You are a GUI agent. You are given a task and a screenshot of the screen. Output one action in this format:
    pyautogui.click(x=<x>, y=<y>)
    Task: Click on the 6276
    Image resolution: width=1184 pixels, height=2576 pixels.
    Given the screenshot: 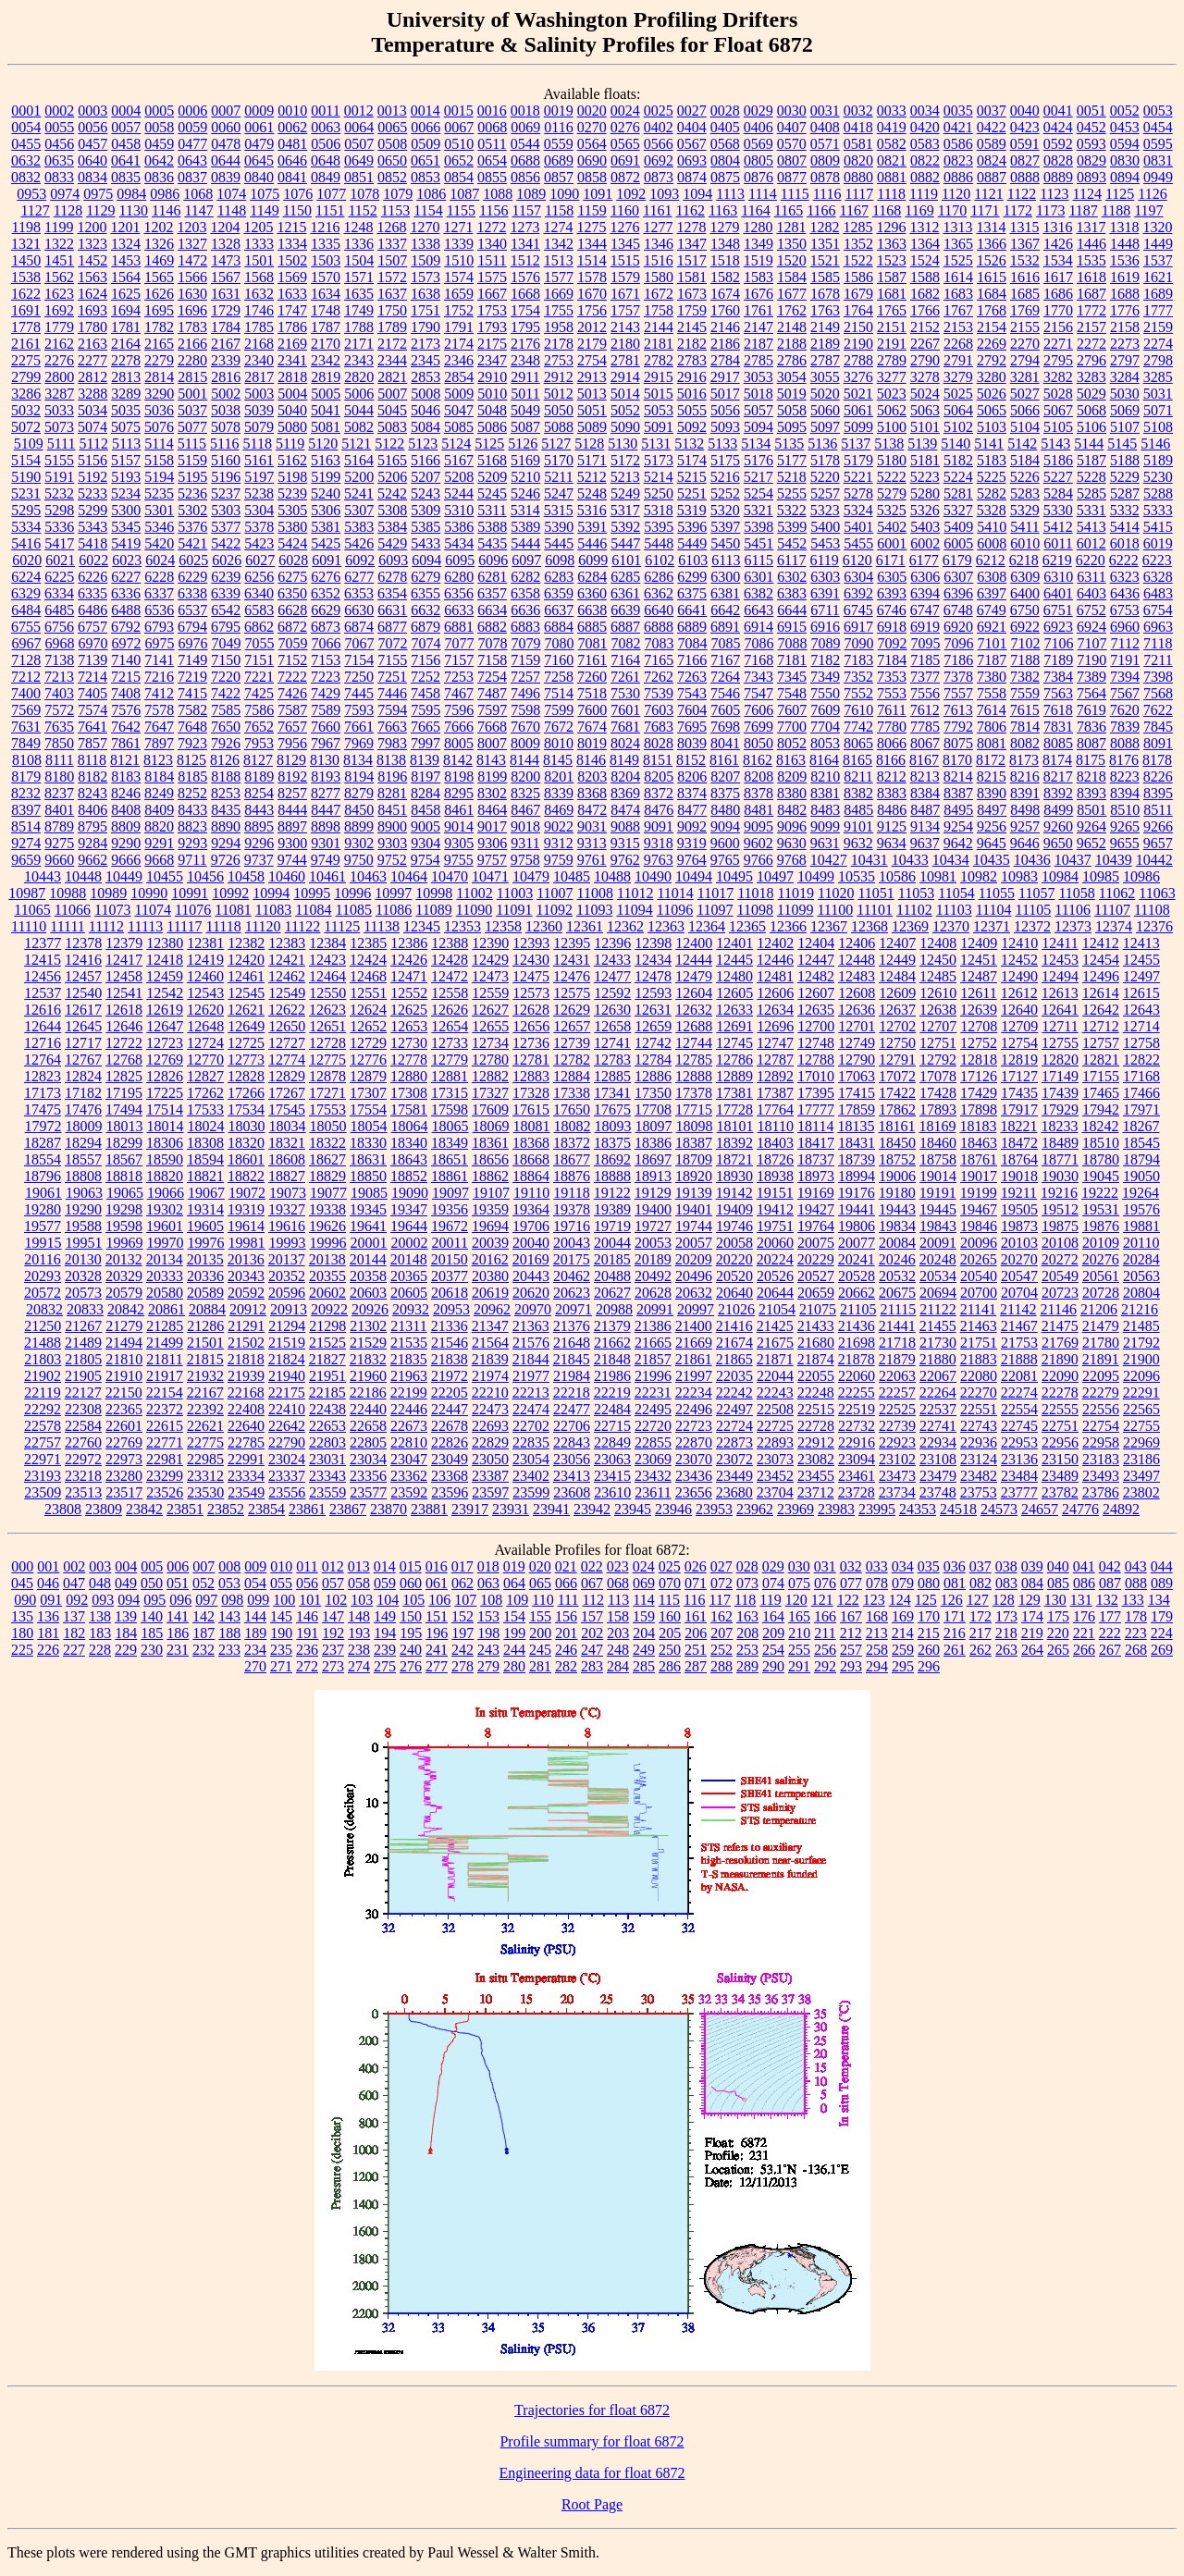 What is the action you would take?
    pyautogui.click(x=325, y=577)
    